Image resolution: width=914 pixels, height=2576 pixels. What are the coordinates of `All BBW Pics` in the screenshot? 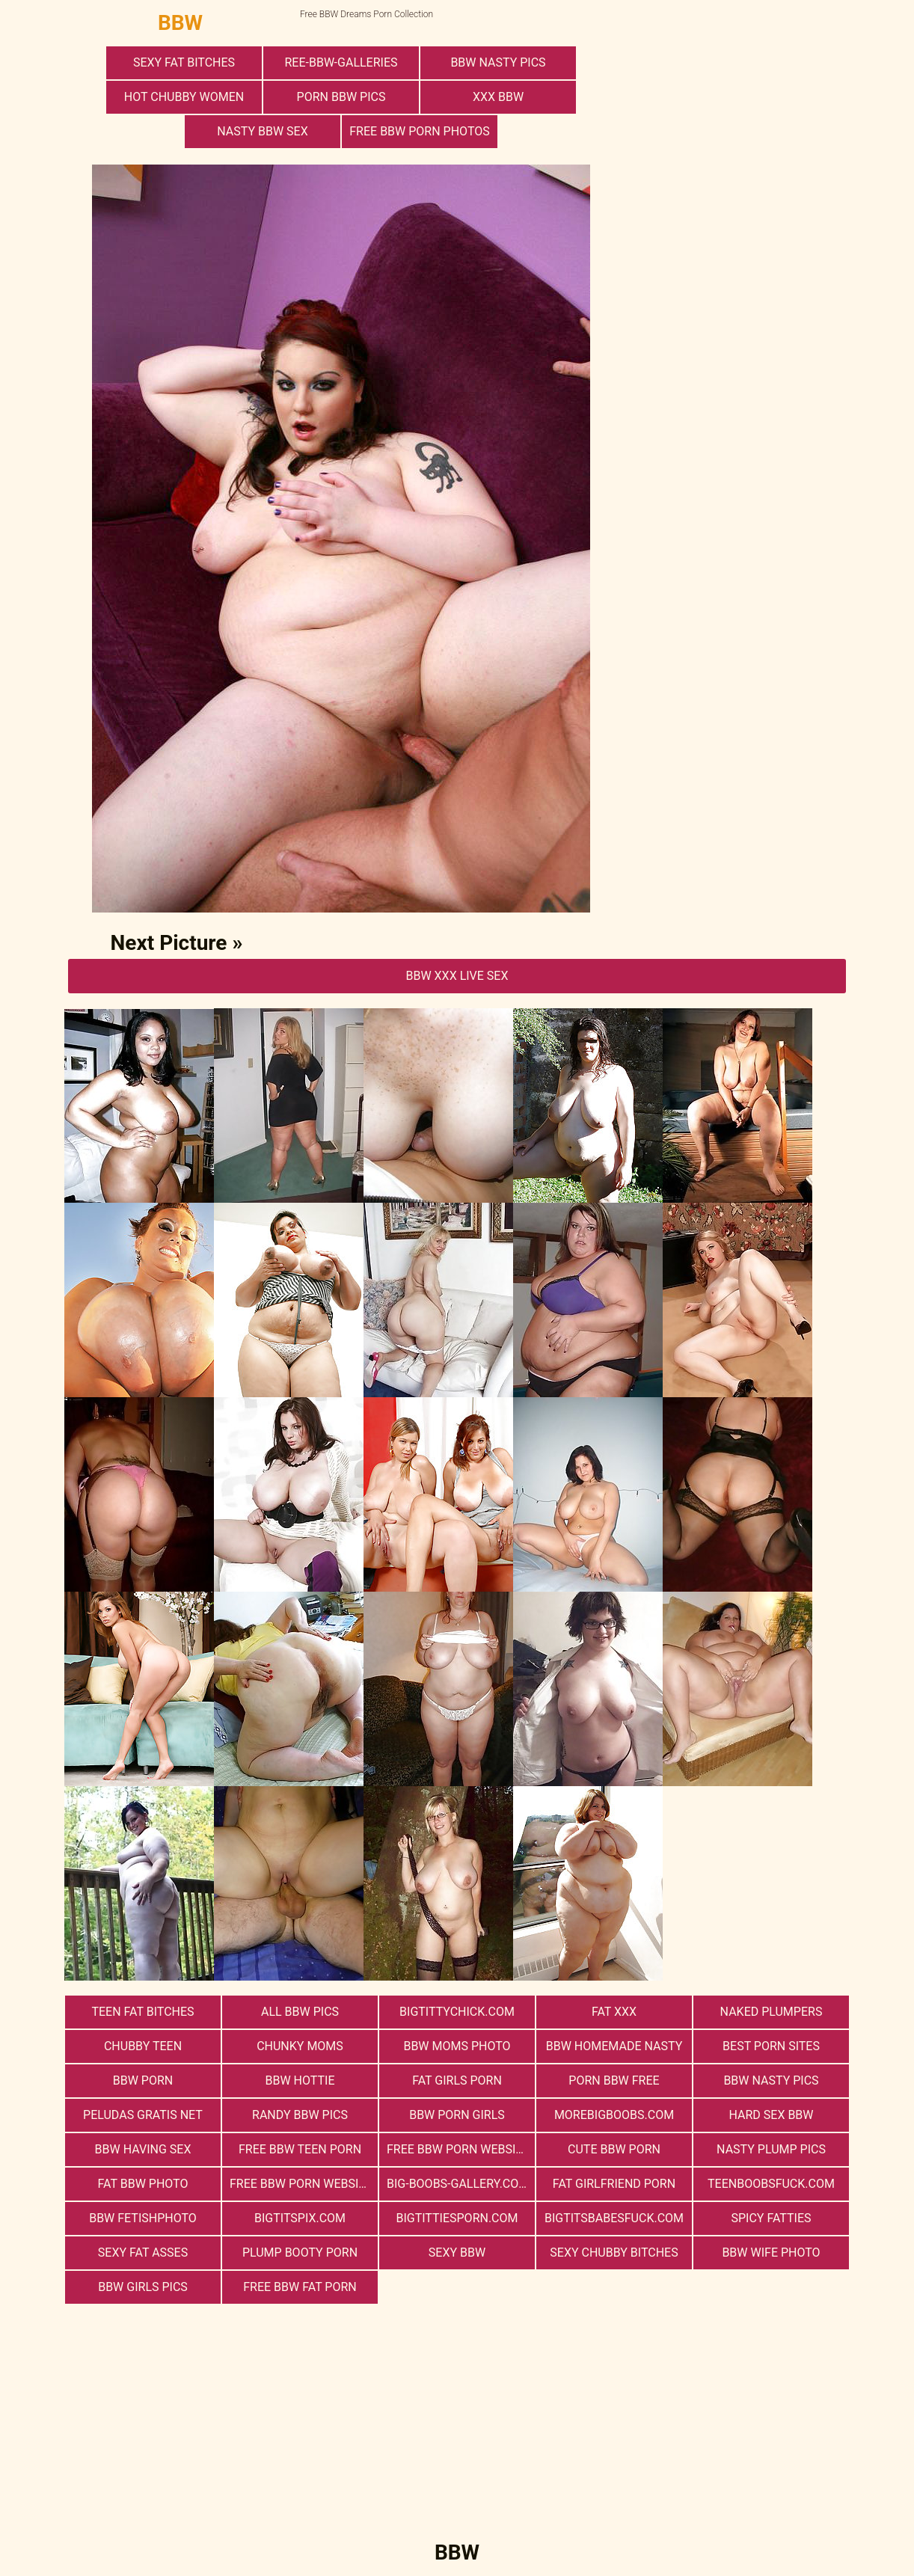 It's located at (300, 2012).